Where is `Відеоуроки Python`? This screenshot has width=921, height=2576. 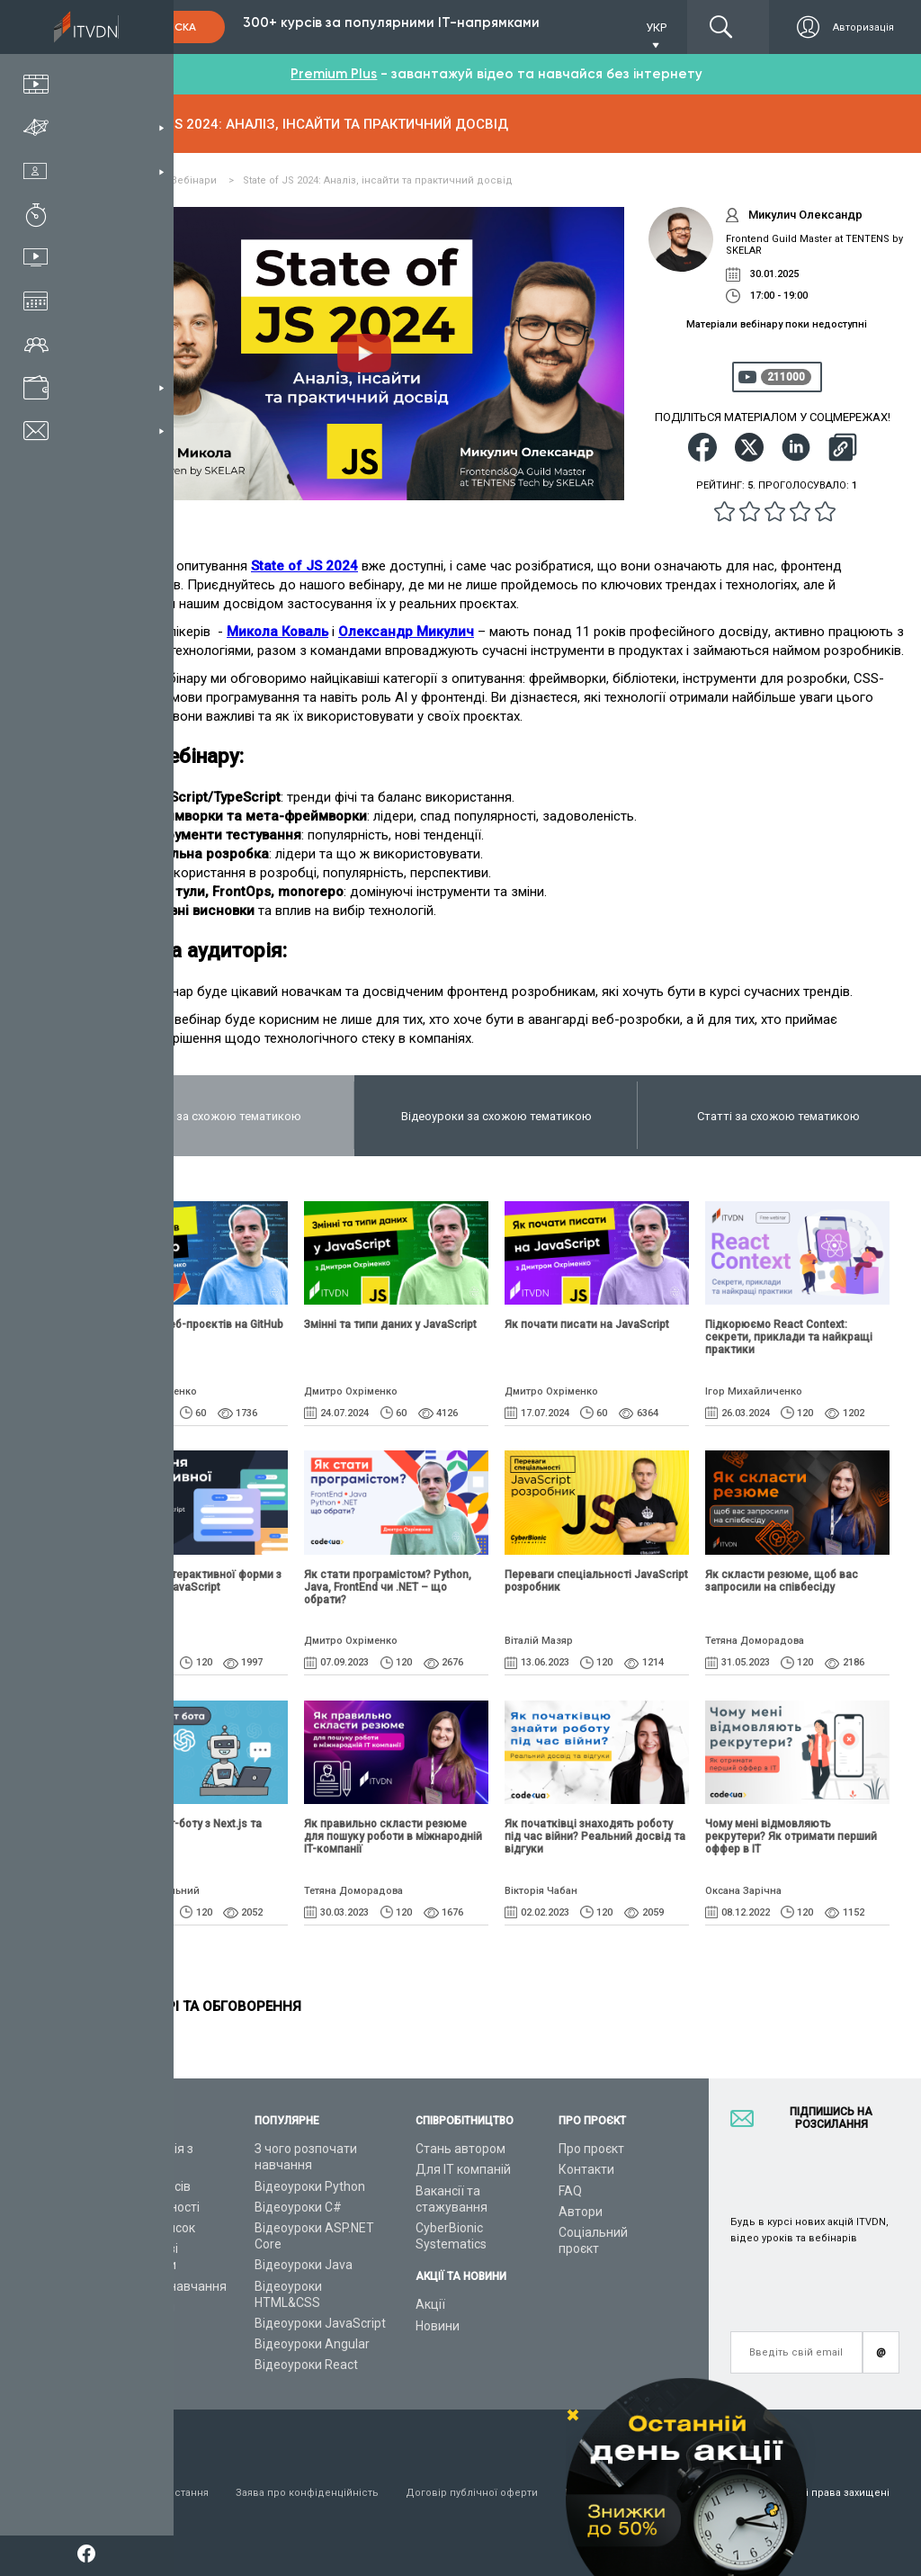 Відеоуроки Python is located at coordinates (310, 2186).